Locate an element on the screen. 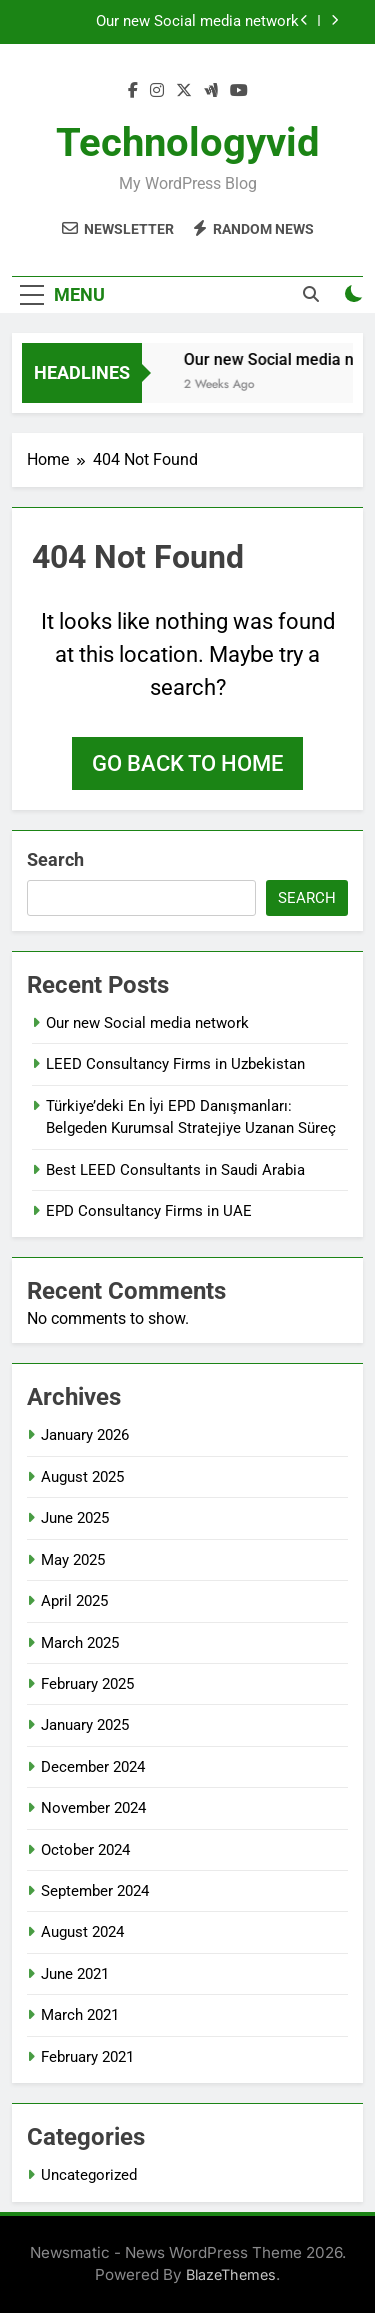 Image resolution: width=375 pixels, height=2313 pixels. August 2024 is located at coordinates (82, 1932).